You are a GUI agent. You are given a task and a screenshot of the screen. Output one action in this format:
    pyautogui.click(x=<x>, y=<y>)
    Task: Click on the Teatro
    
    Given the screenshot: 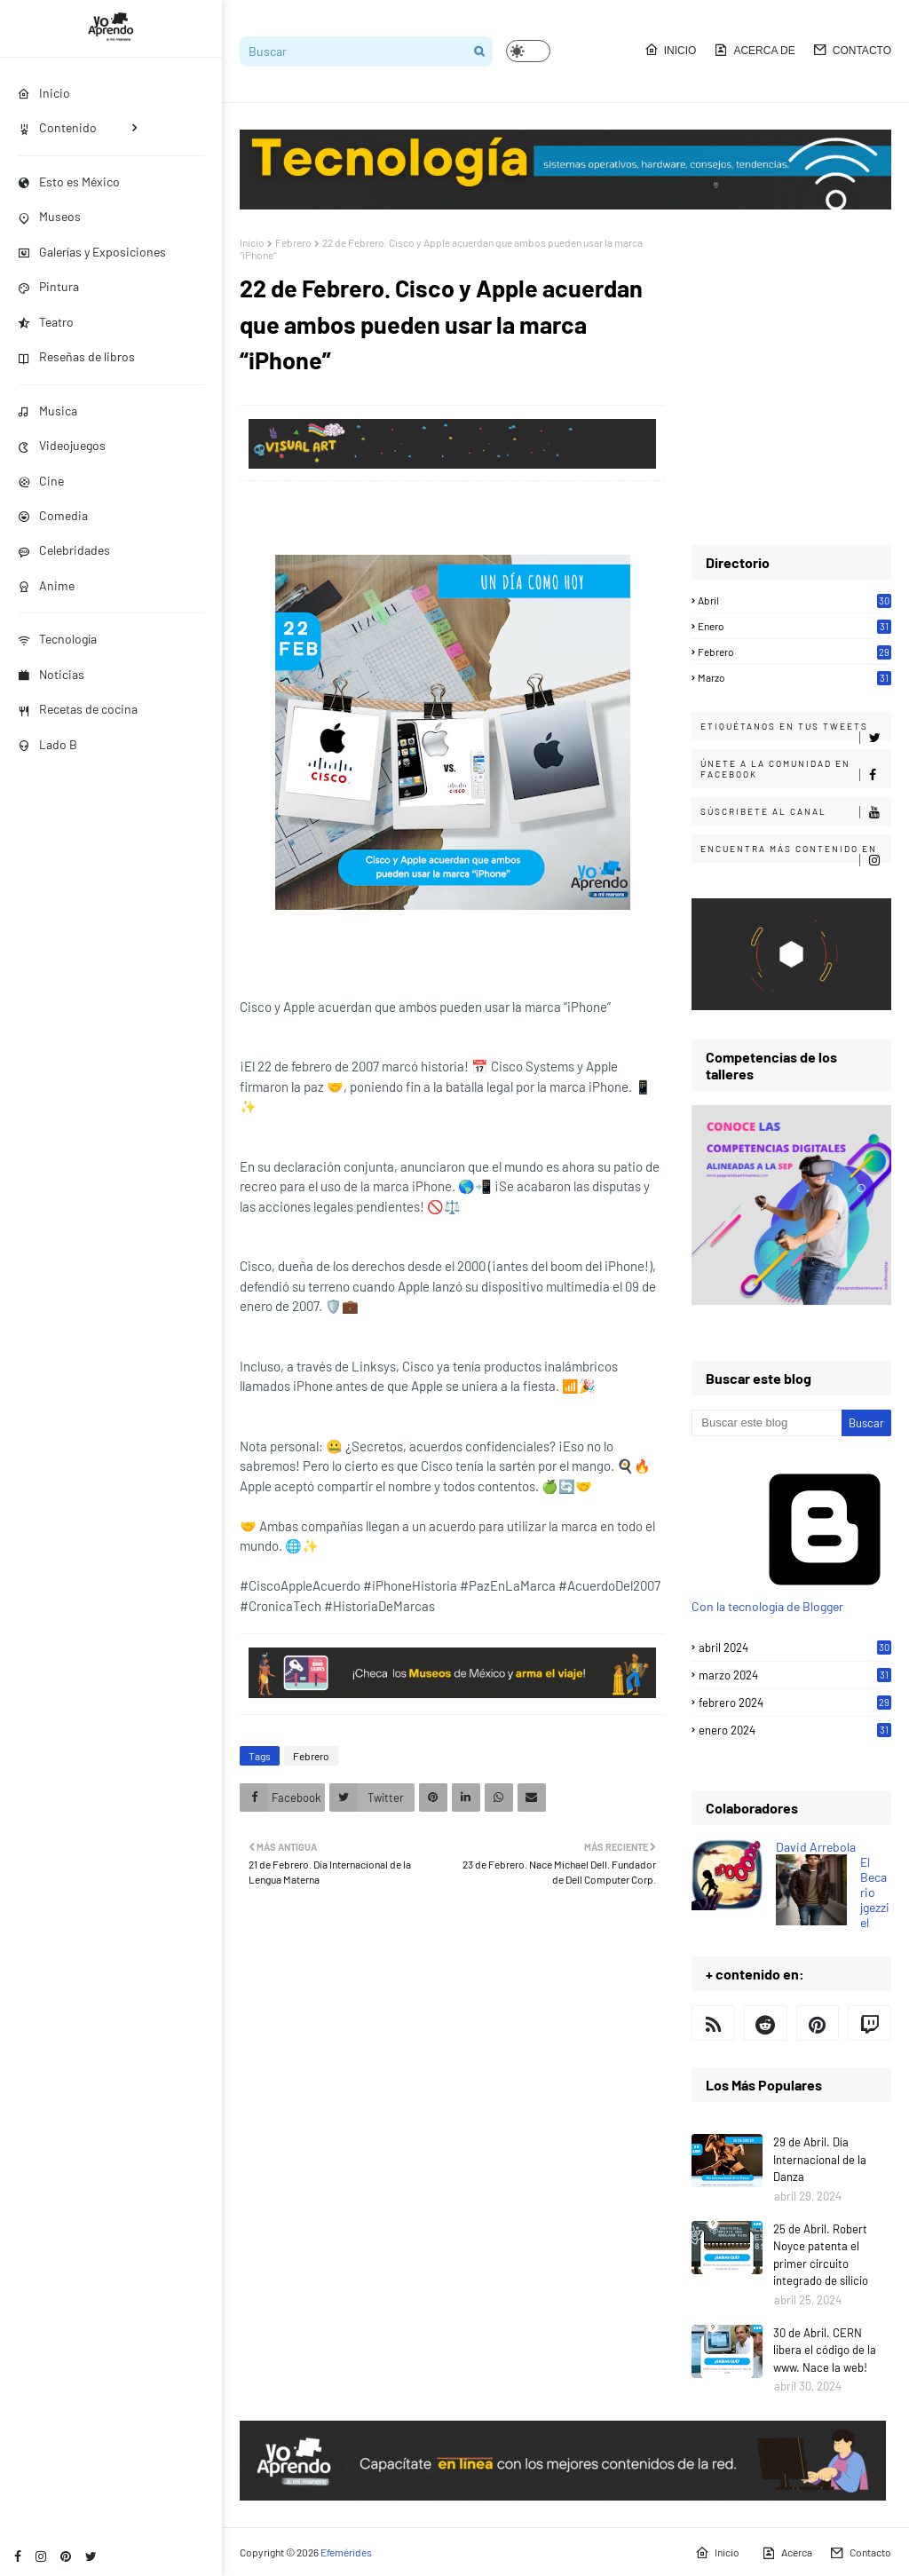 What is the action you would take?
    pyautogui.click(x=46, y=321)
    